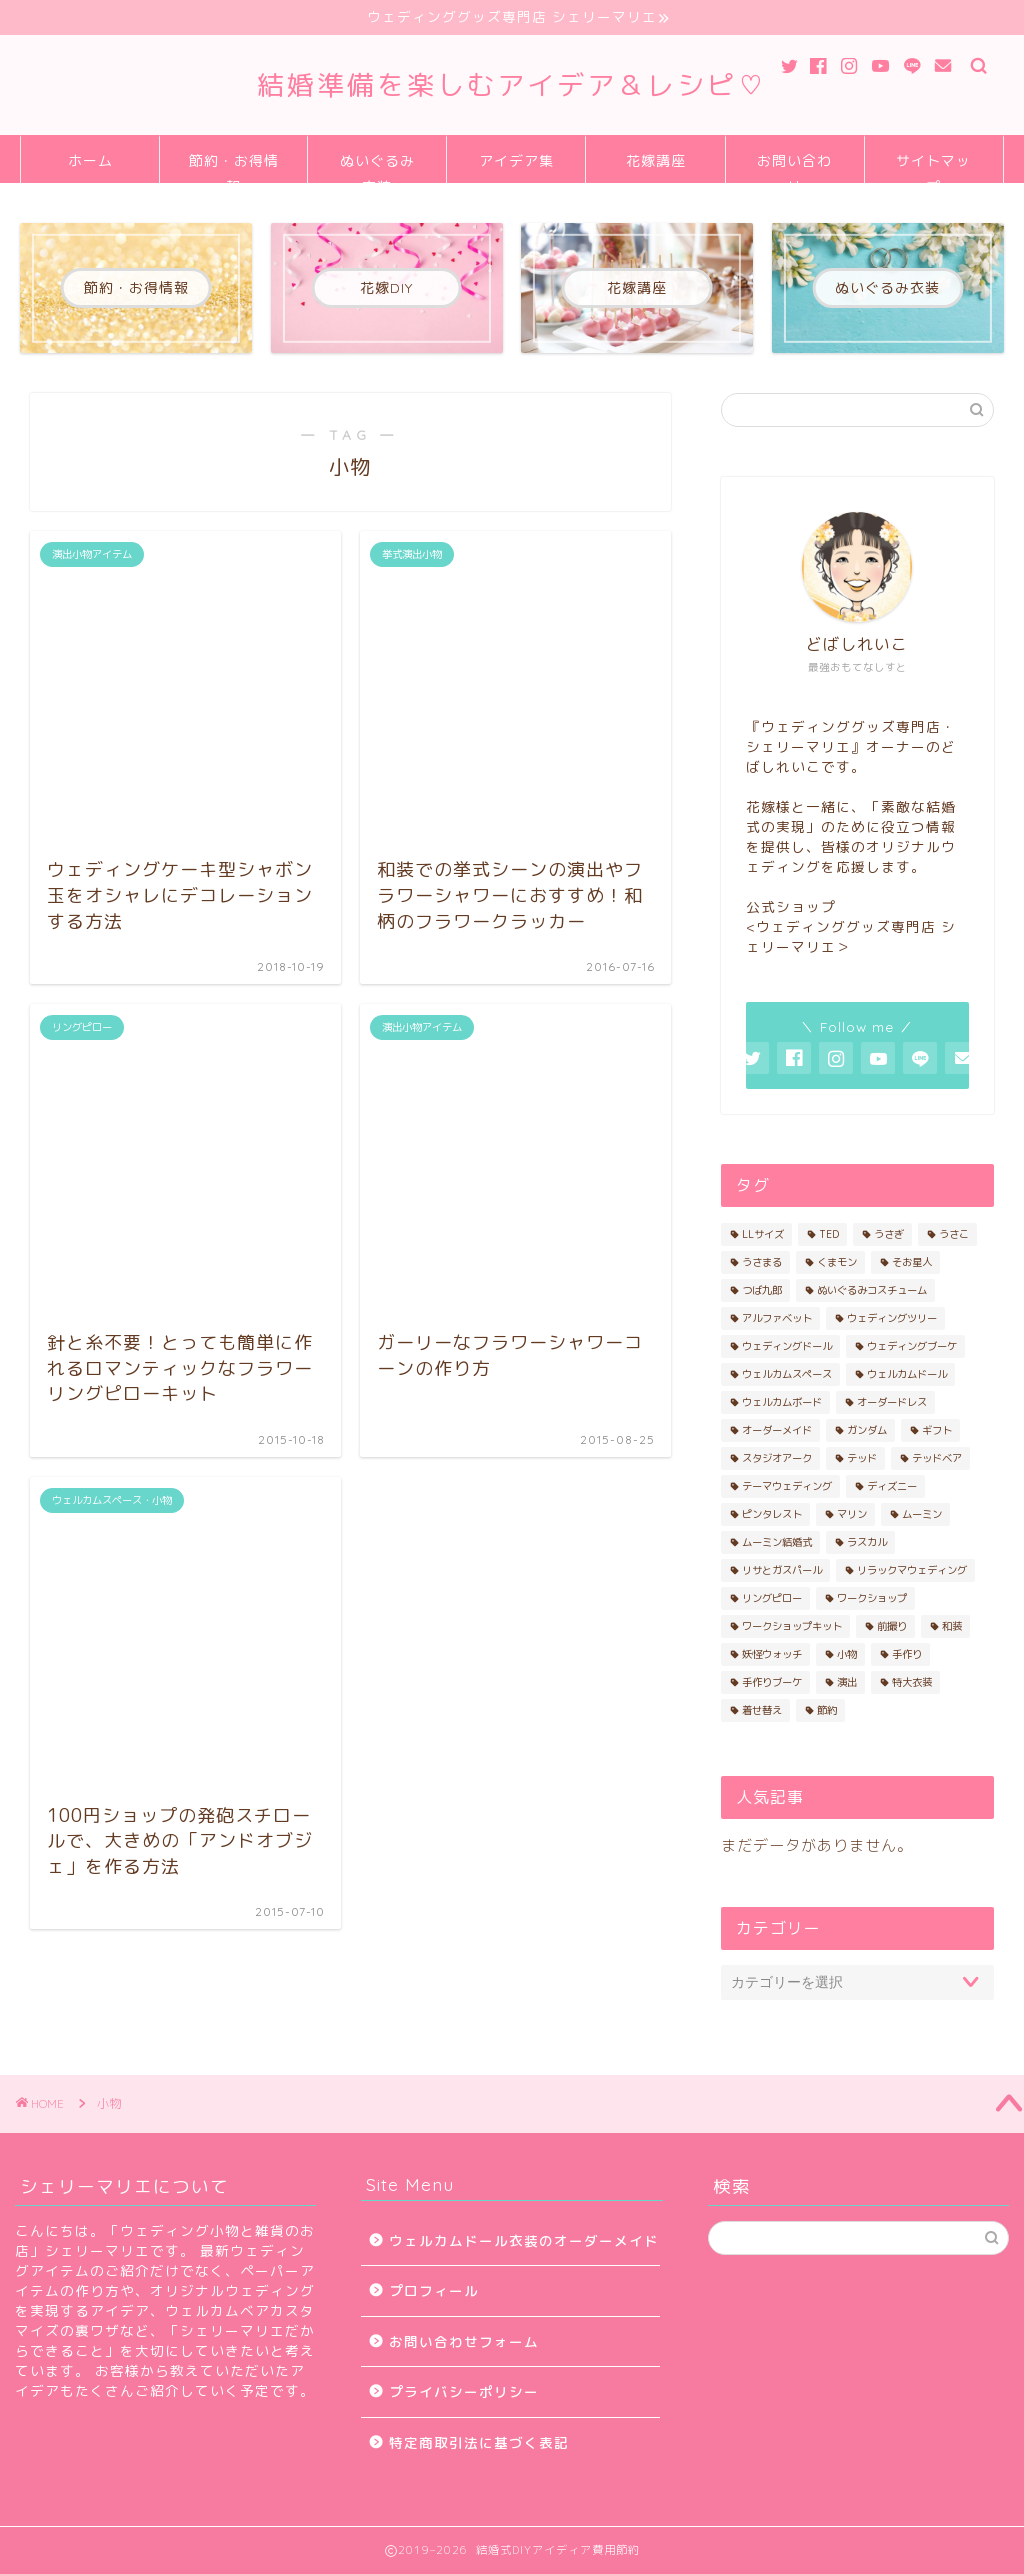  I want to click on 特定商取引法に基づく表記, so click(479, 2442).